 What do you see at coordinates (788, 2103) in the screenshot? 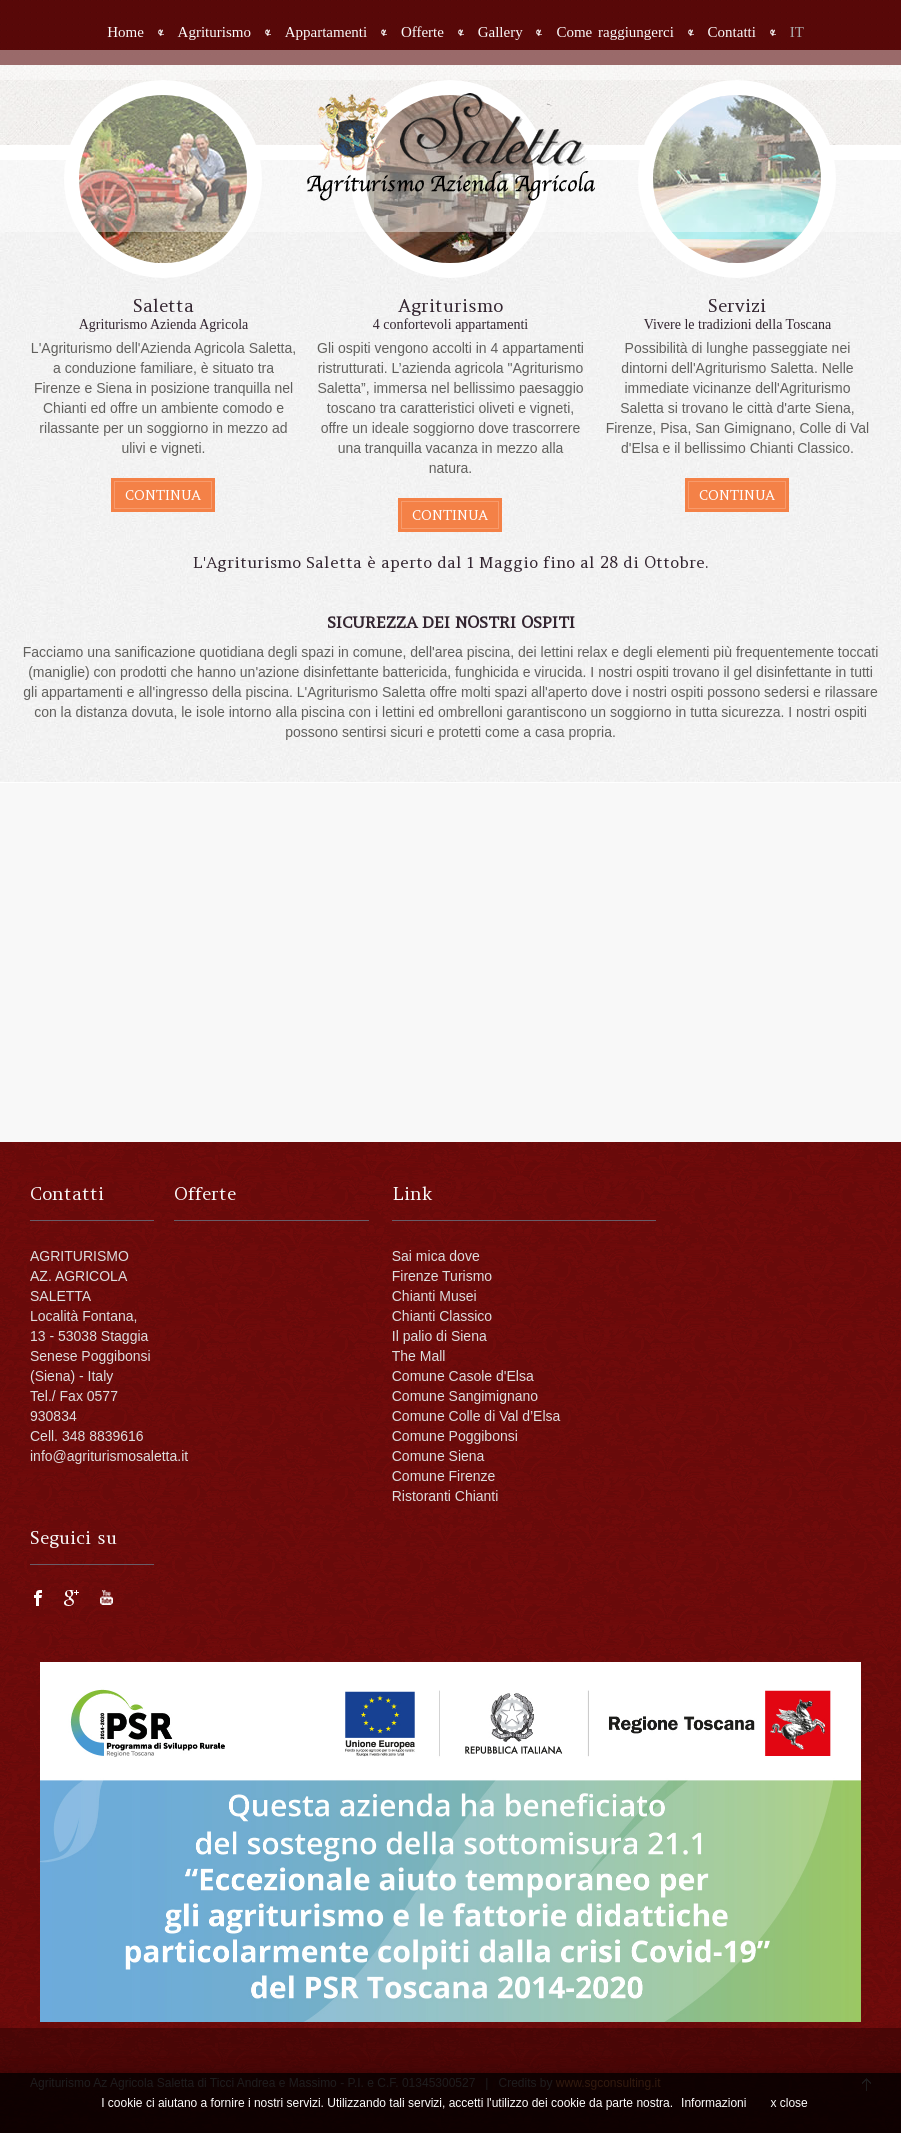
I see `x close` at bounding box center [788, 2103].